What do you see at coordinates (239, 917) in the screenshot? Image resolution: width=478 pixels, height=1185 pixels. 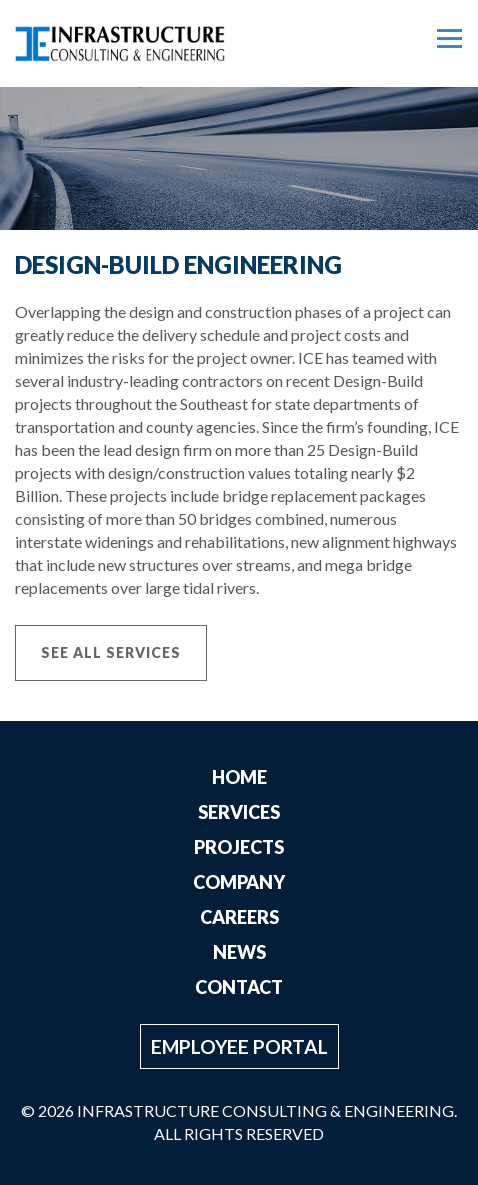 I see `Careers` at bounding box center [239, 917].